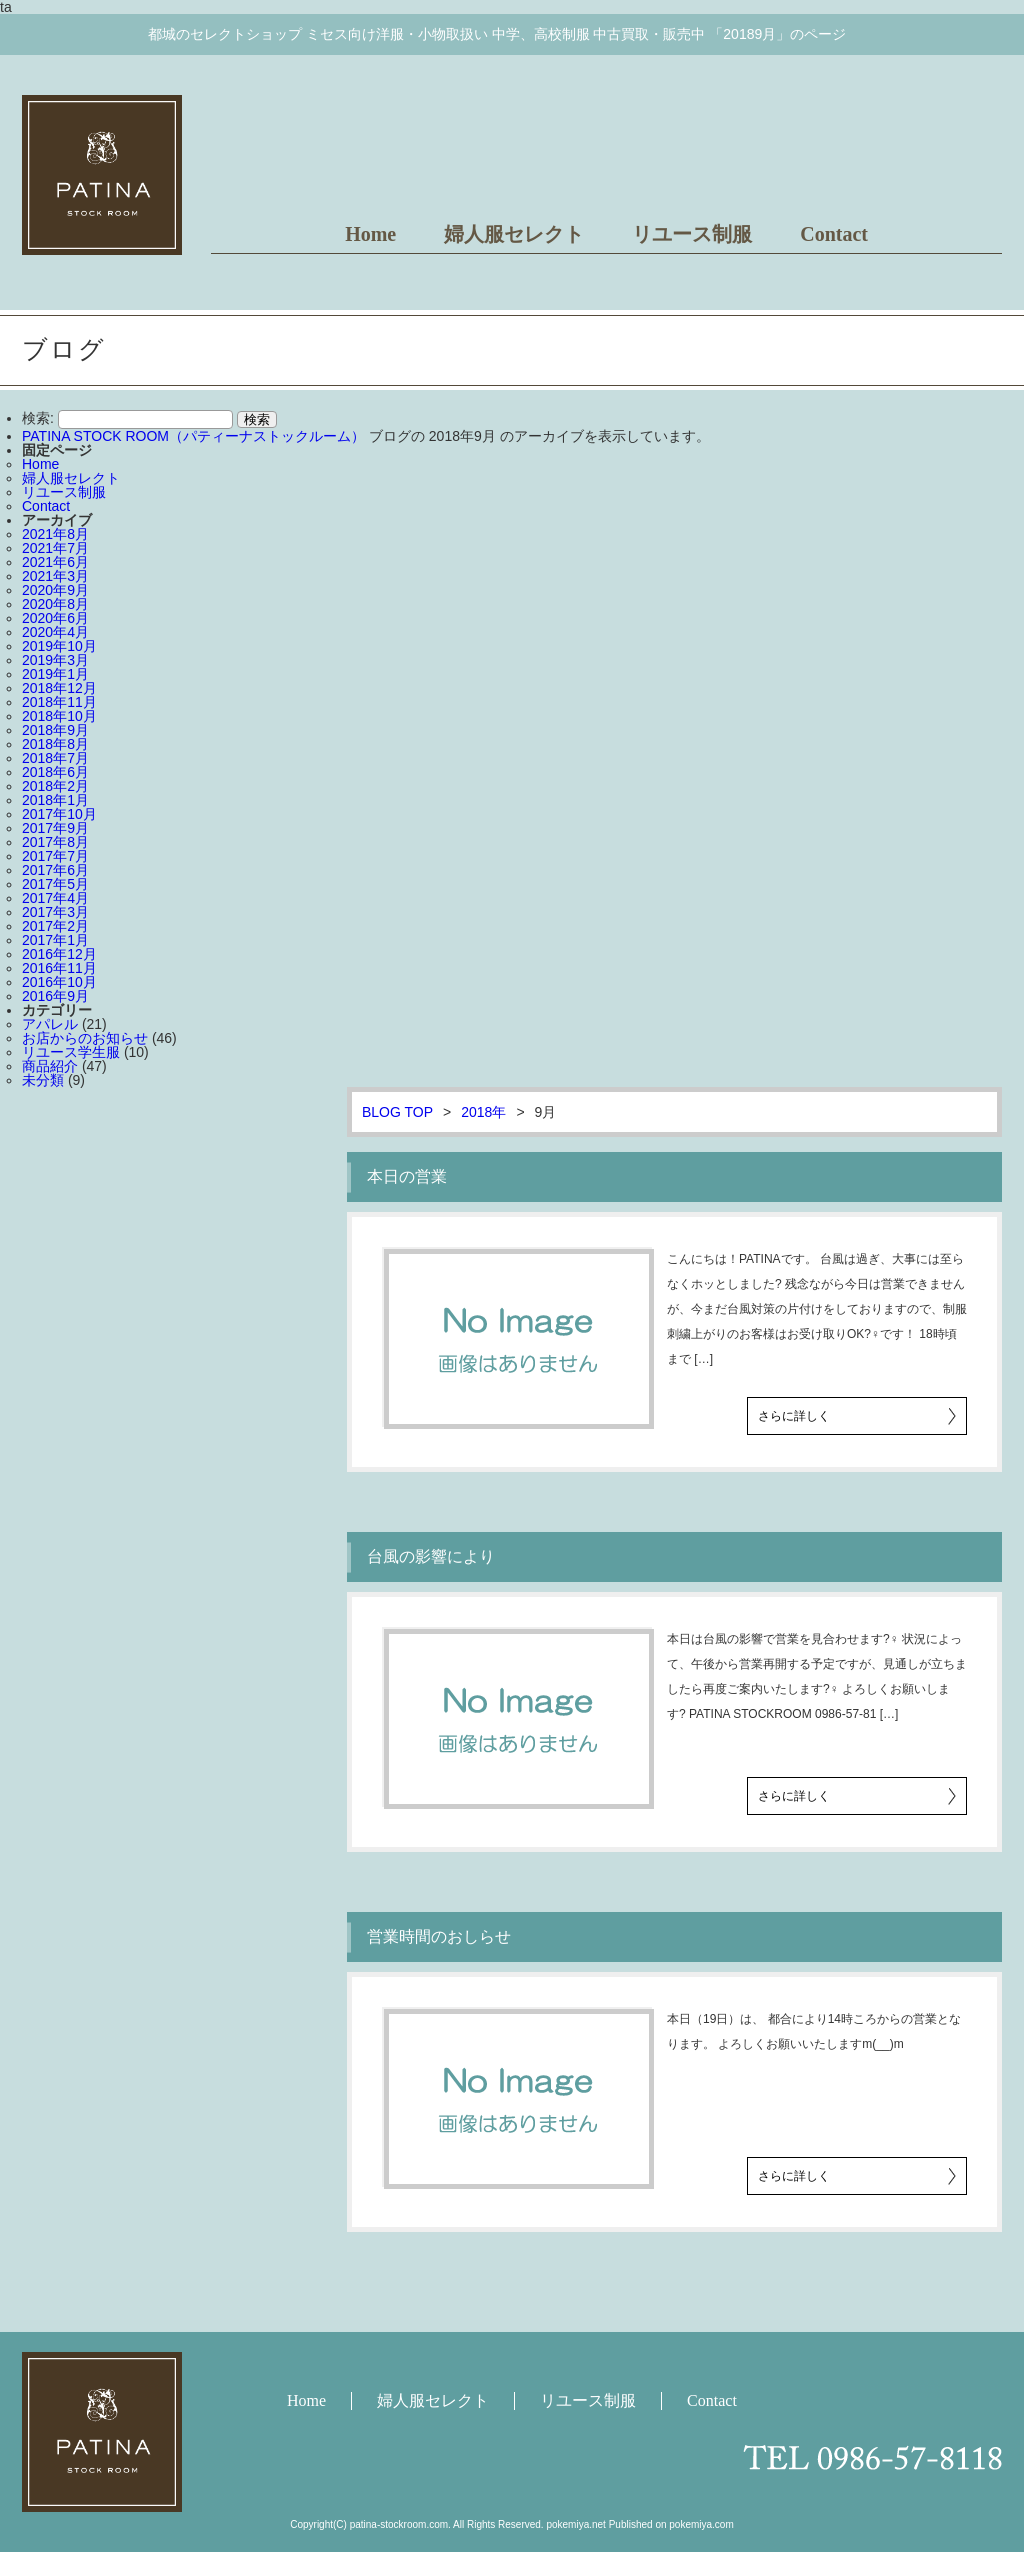  Describe the element at coordinates (370, 234) in the screenshot. I see `Home` at that location.